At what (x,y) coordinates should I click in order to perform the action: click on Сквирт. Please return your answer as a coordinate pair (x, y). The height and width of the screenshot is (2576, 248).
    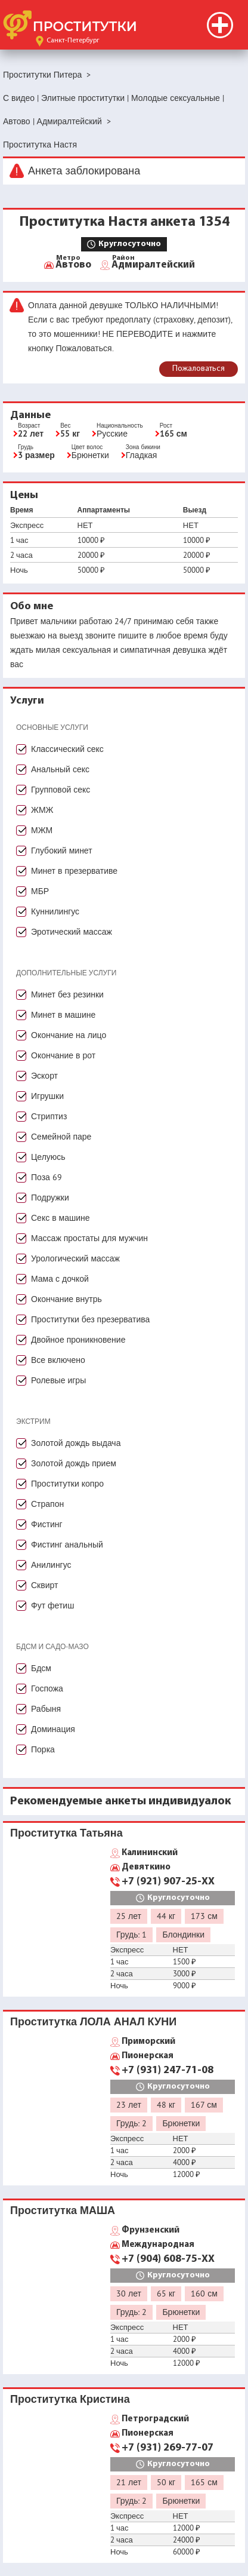
    Looking at the image, I should click on (44, 1585).